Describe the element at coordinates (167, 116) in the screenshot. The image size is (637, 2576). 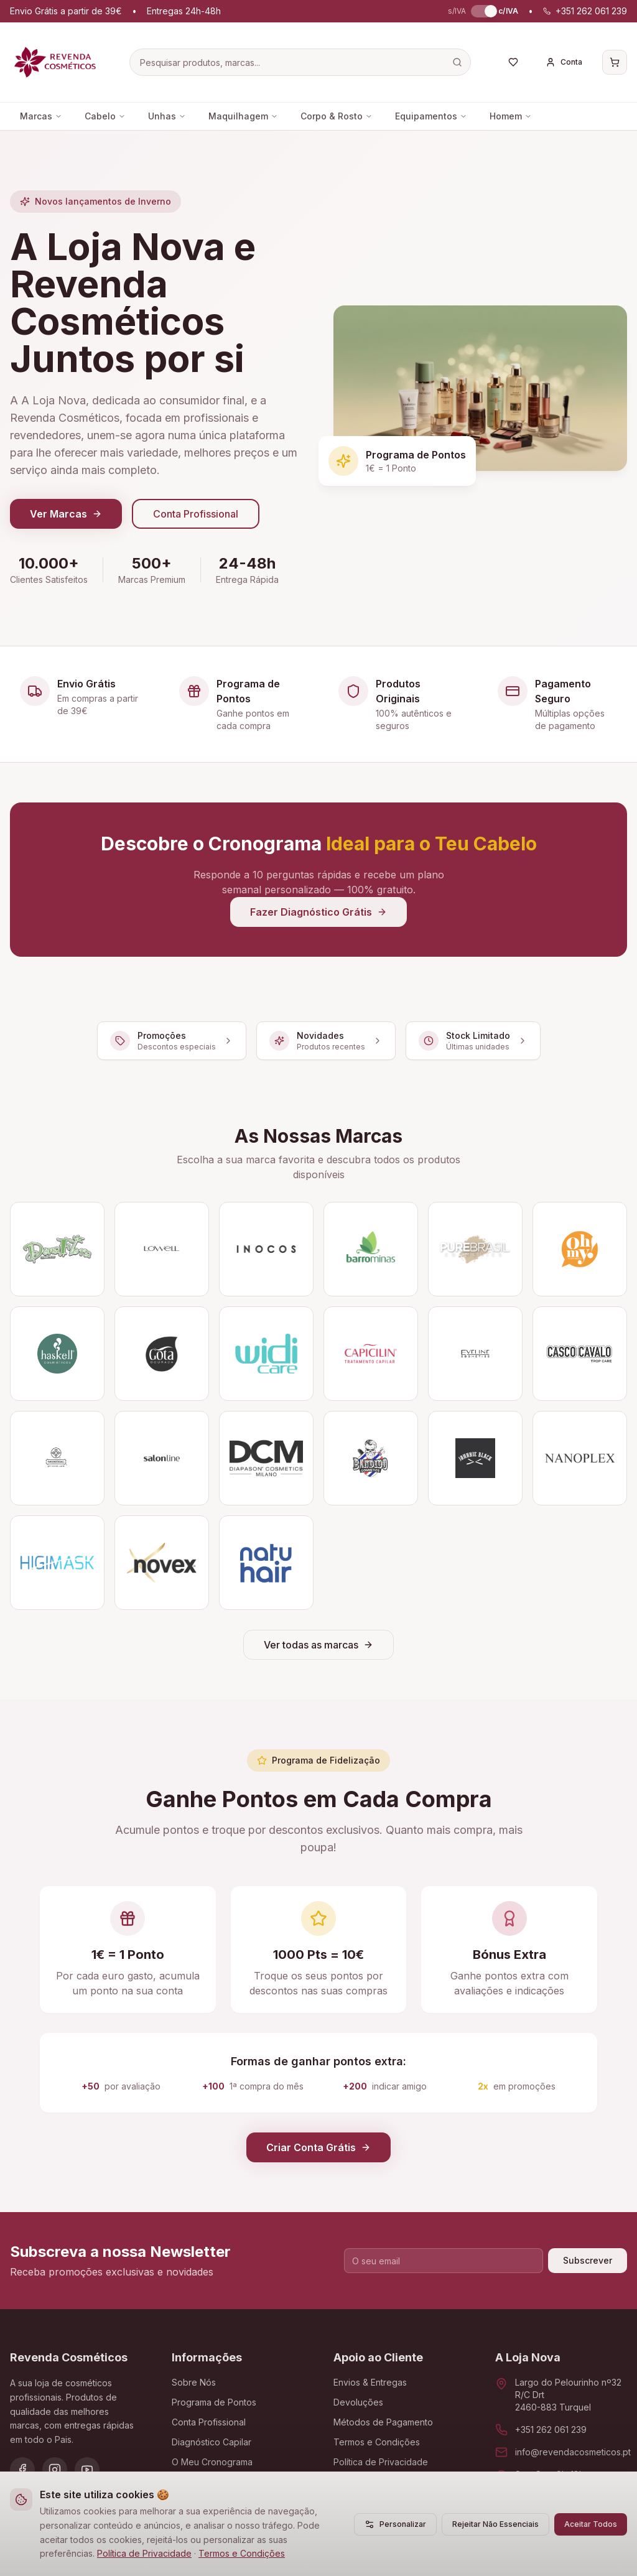
I see `Unhas` at that location.